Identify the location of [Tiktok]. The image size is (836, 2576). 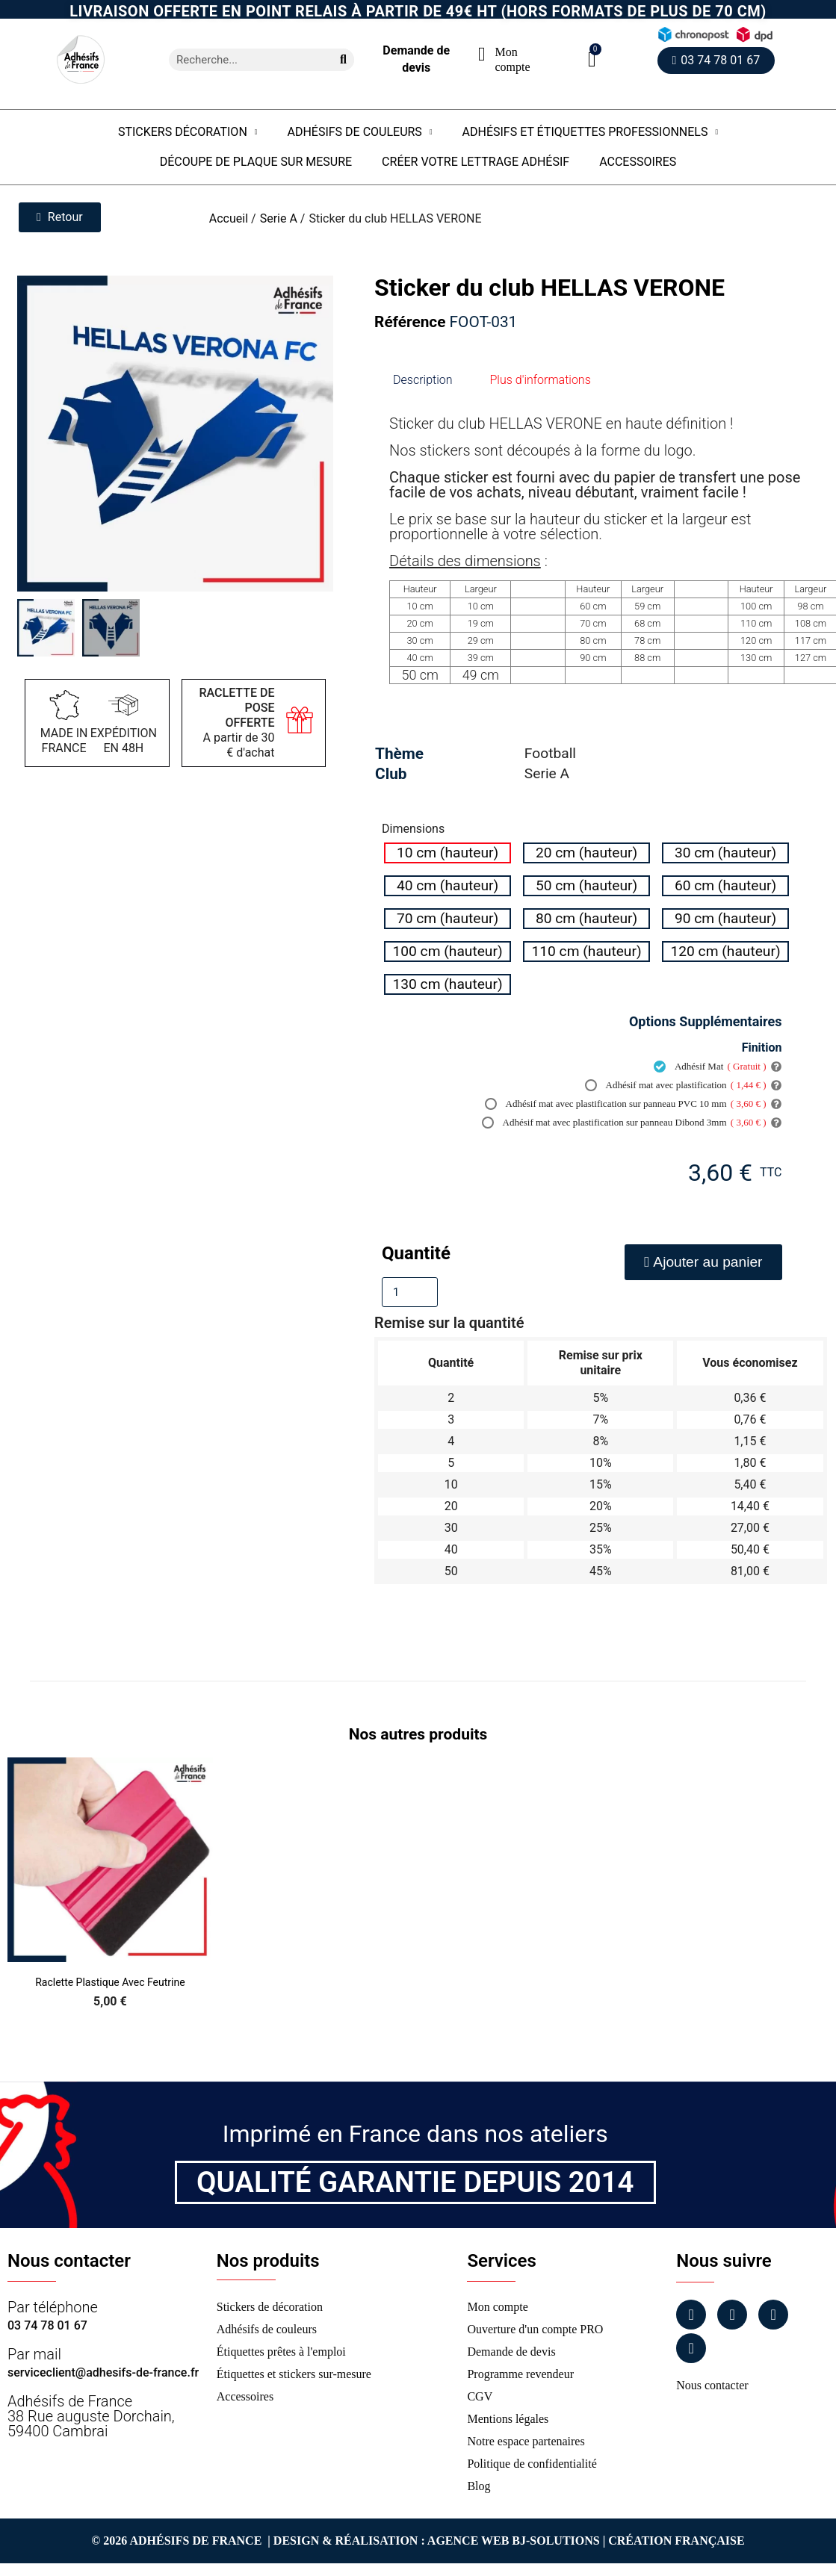
(691, 2348).